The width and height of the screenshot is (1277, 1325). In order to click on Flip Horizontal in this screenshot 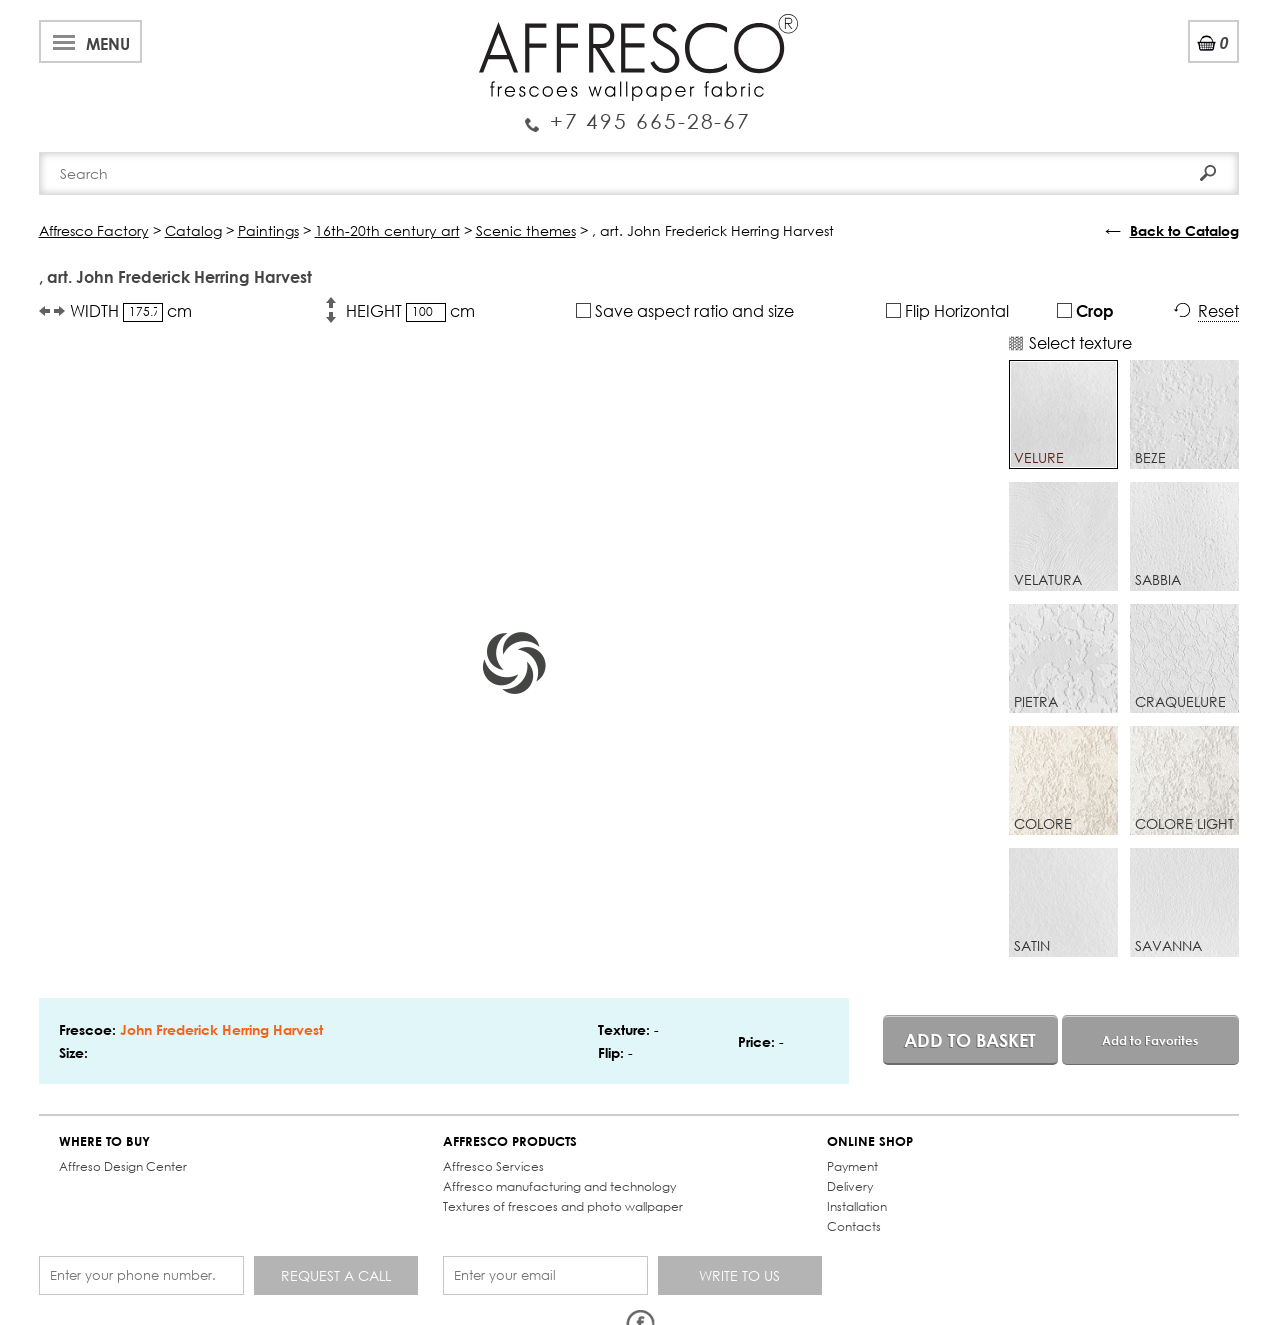, I will do `click(947, 310)`.